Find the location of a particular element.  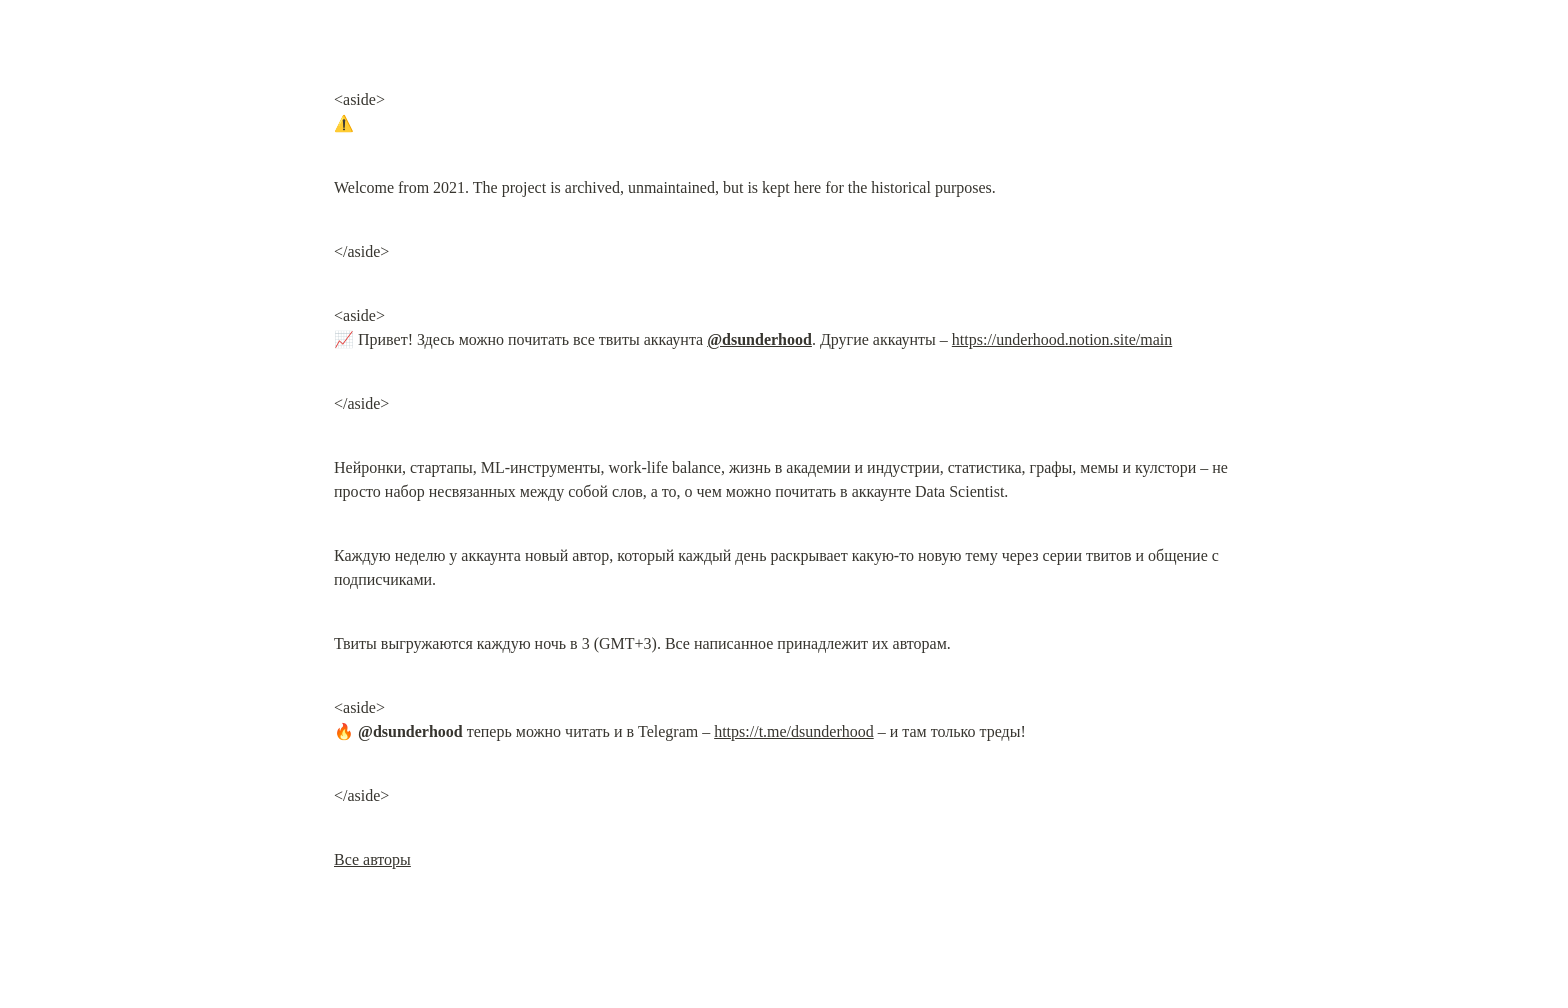

https://underhood.notion.site/main is located at coordinates (1062, 339).